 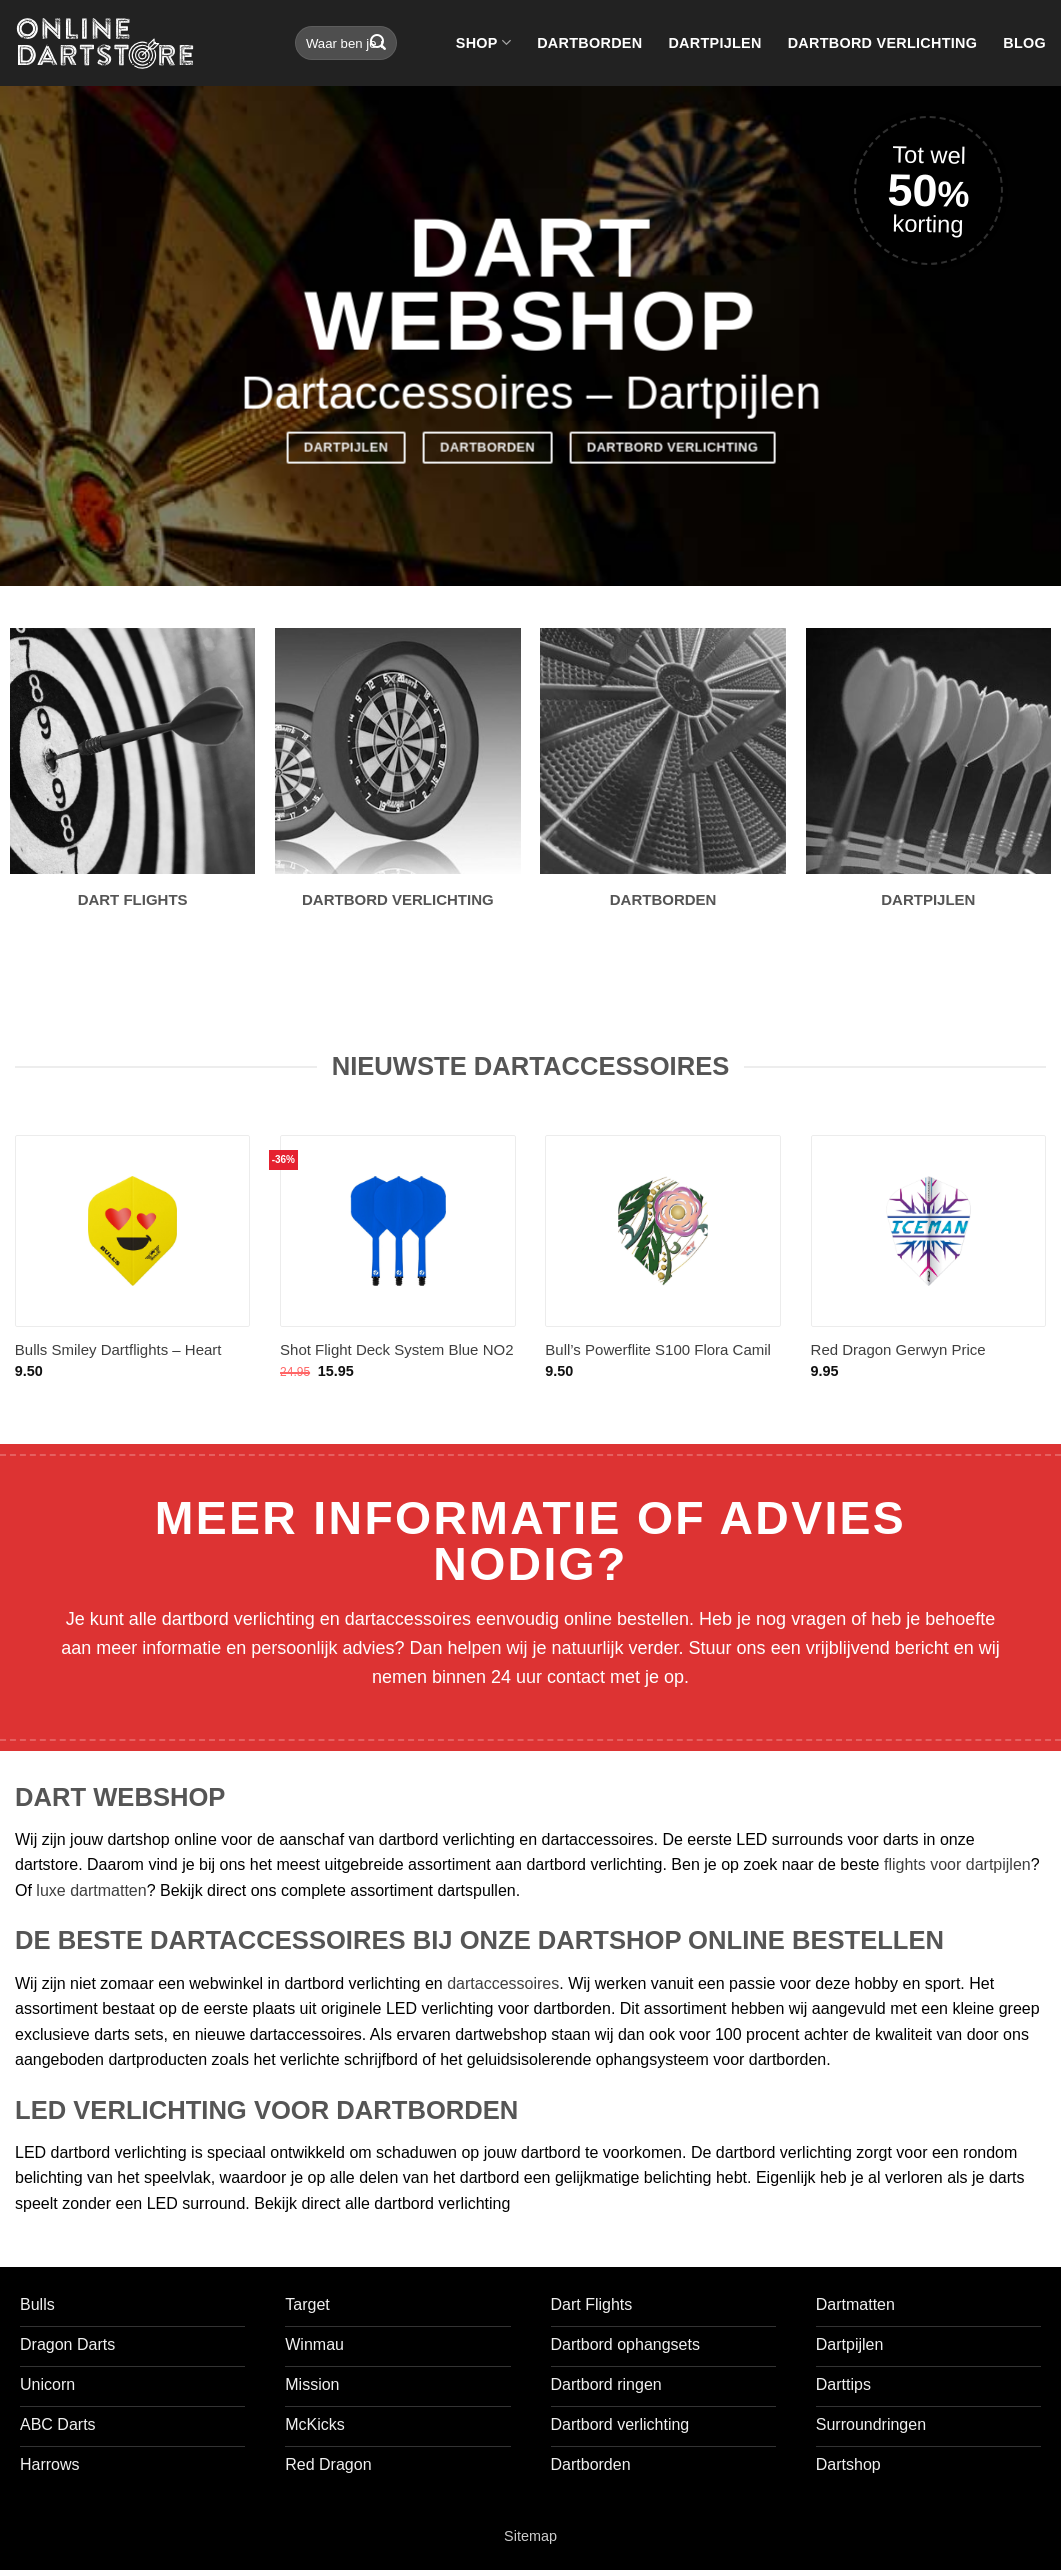 I want to click on Sitemap, so click(x=530, y=2536).